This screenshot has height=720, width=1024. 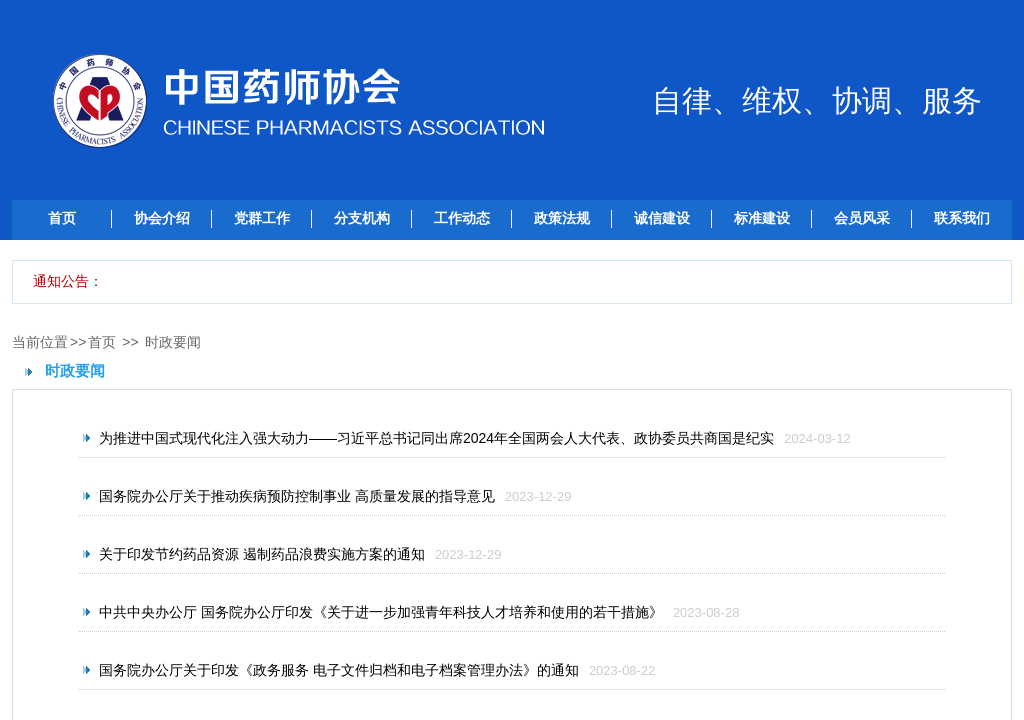 What do you see at coordinates (862, 218) in the screenshot?
I see `会员风采 [button]` at bounding box center [862, 218].